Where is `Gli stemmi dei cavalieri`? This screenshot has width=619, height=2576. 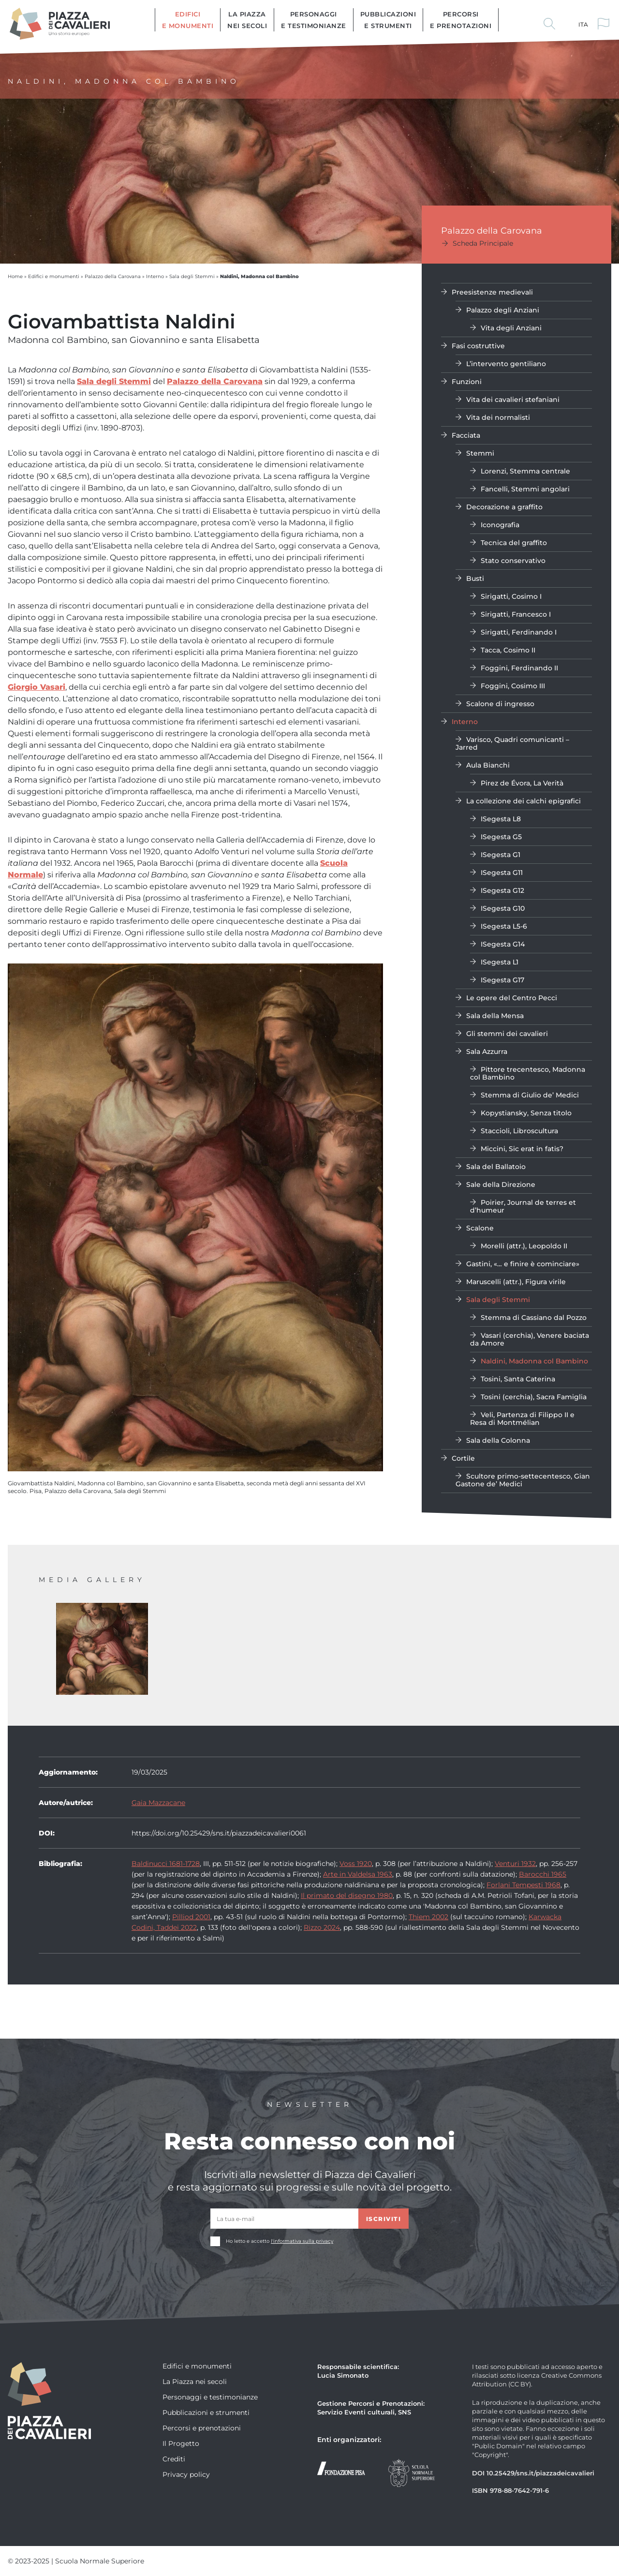 Gli stemmi dei cavalieri is located at coordinates (507, 1033).